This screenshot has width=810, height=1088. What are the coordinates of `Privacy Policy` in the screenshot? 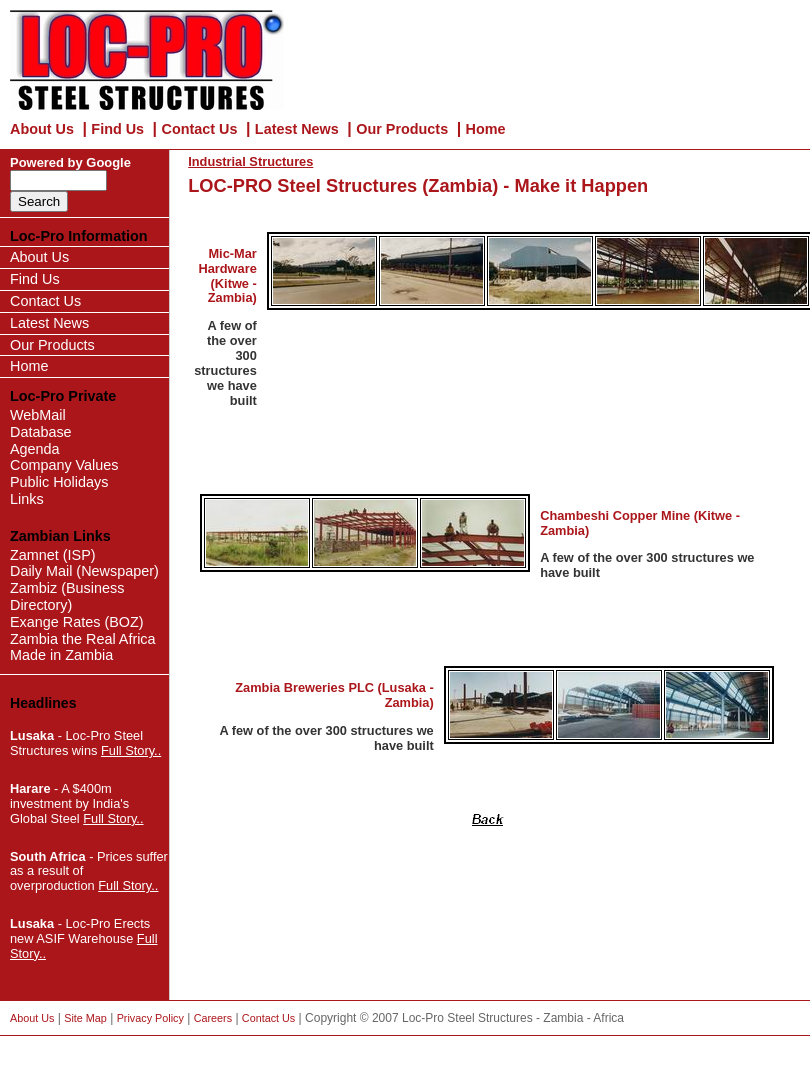 It's located at (150, 1018).